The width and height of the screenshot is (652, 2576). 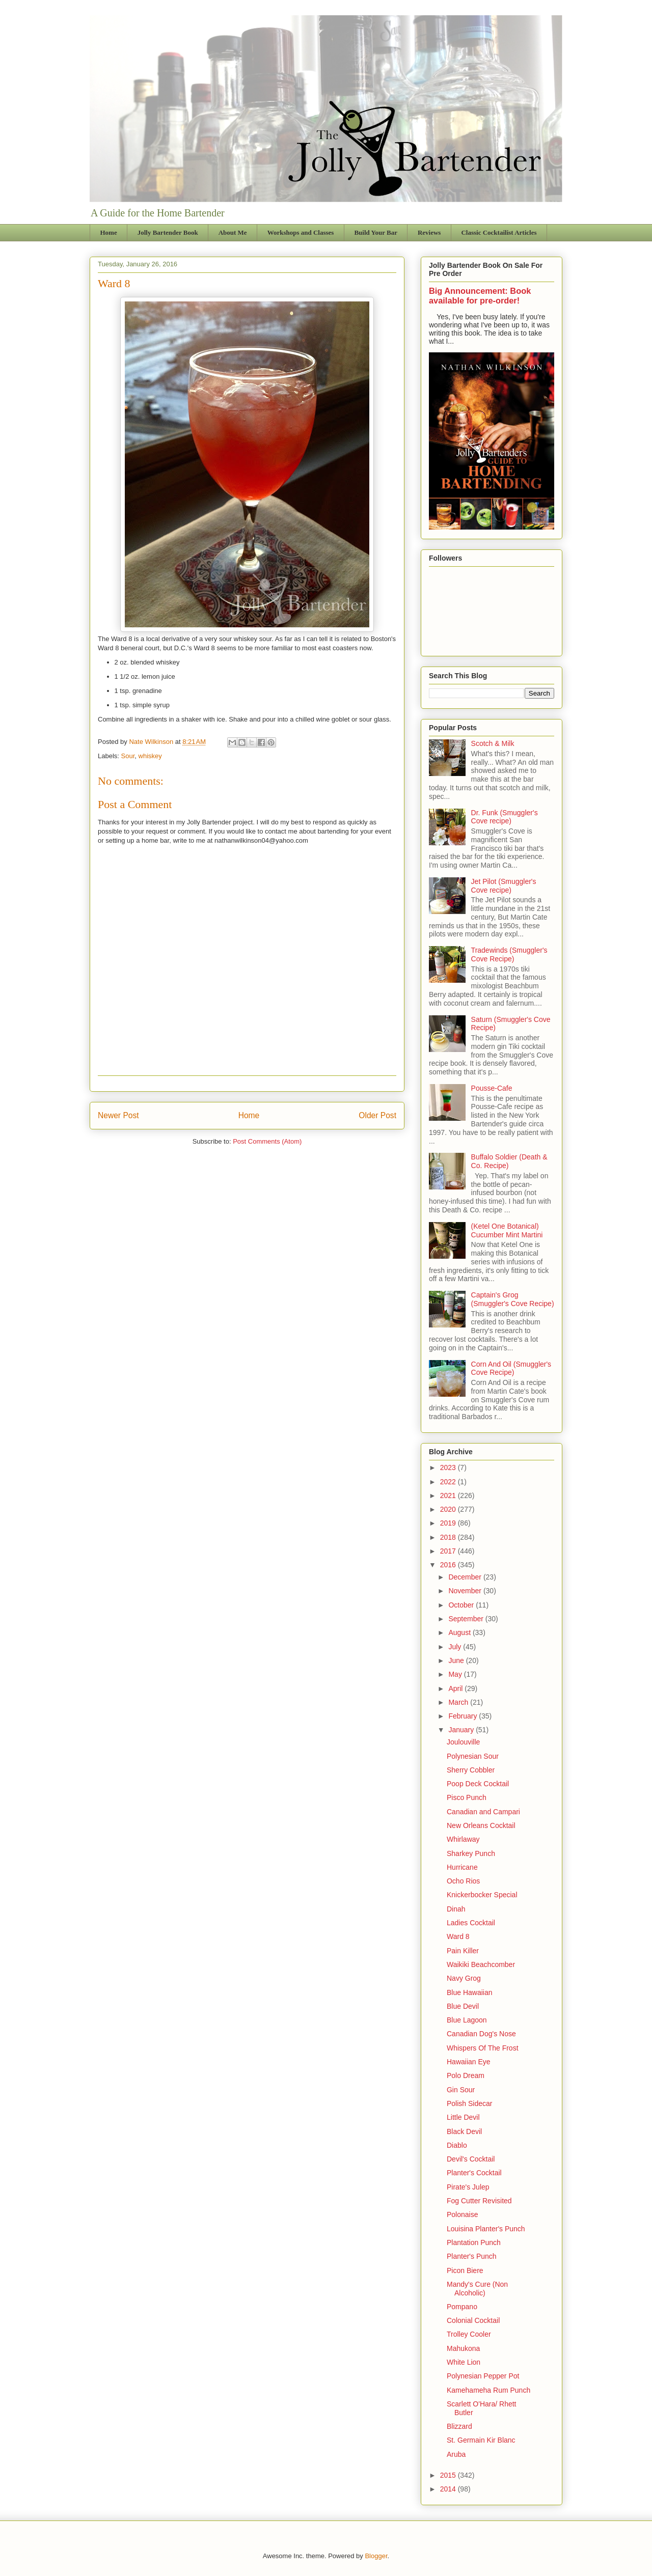 What do you see at coordinates (483, 2048) in the screenshot?
I see `Whispers Of The Frost` at bounding box center [483, 2048].